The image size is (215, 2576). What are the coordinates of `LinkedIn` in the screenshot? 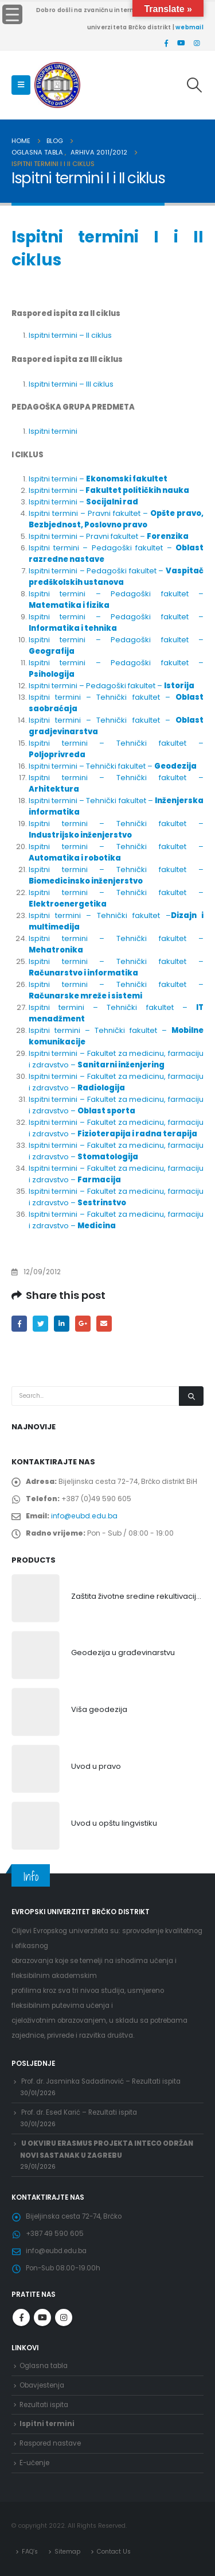 It's located at (61, 1323).